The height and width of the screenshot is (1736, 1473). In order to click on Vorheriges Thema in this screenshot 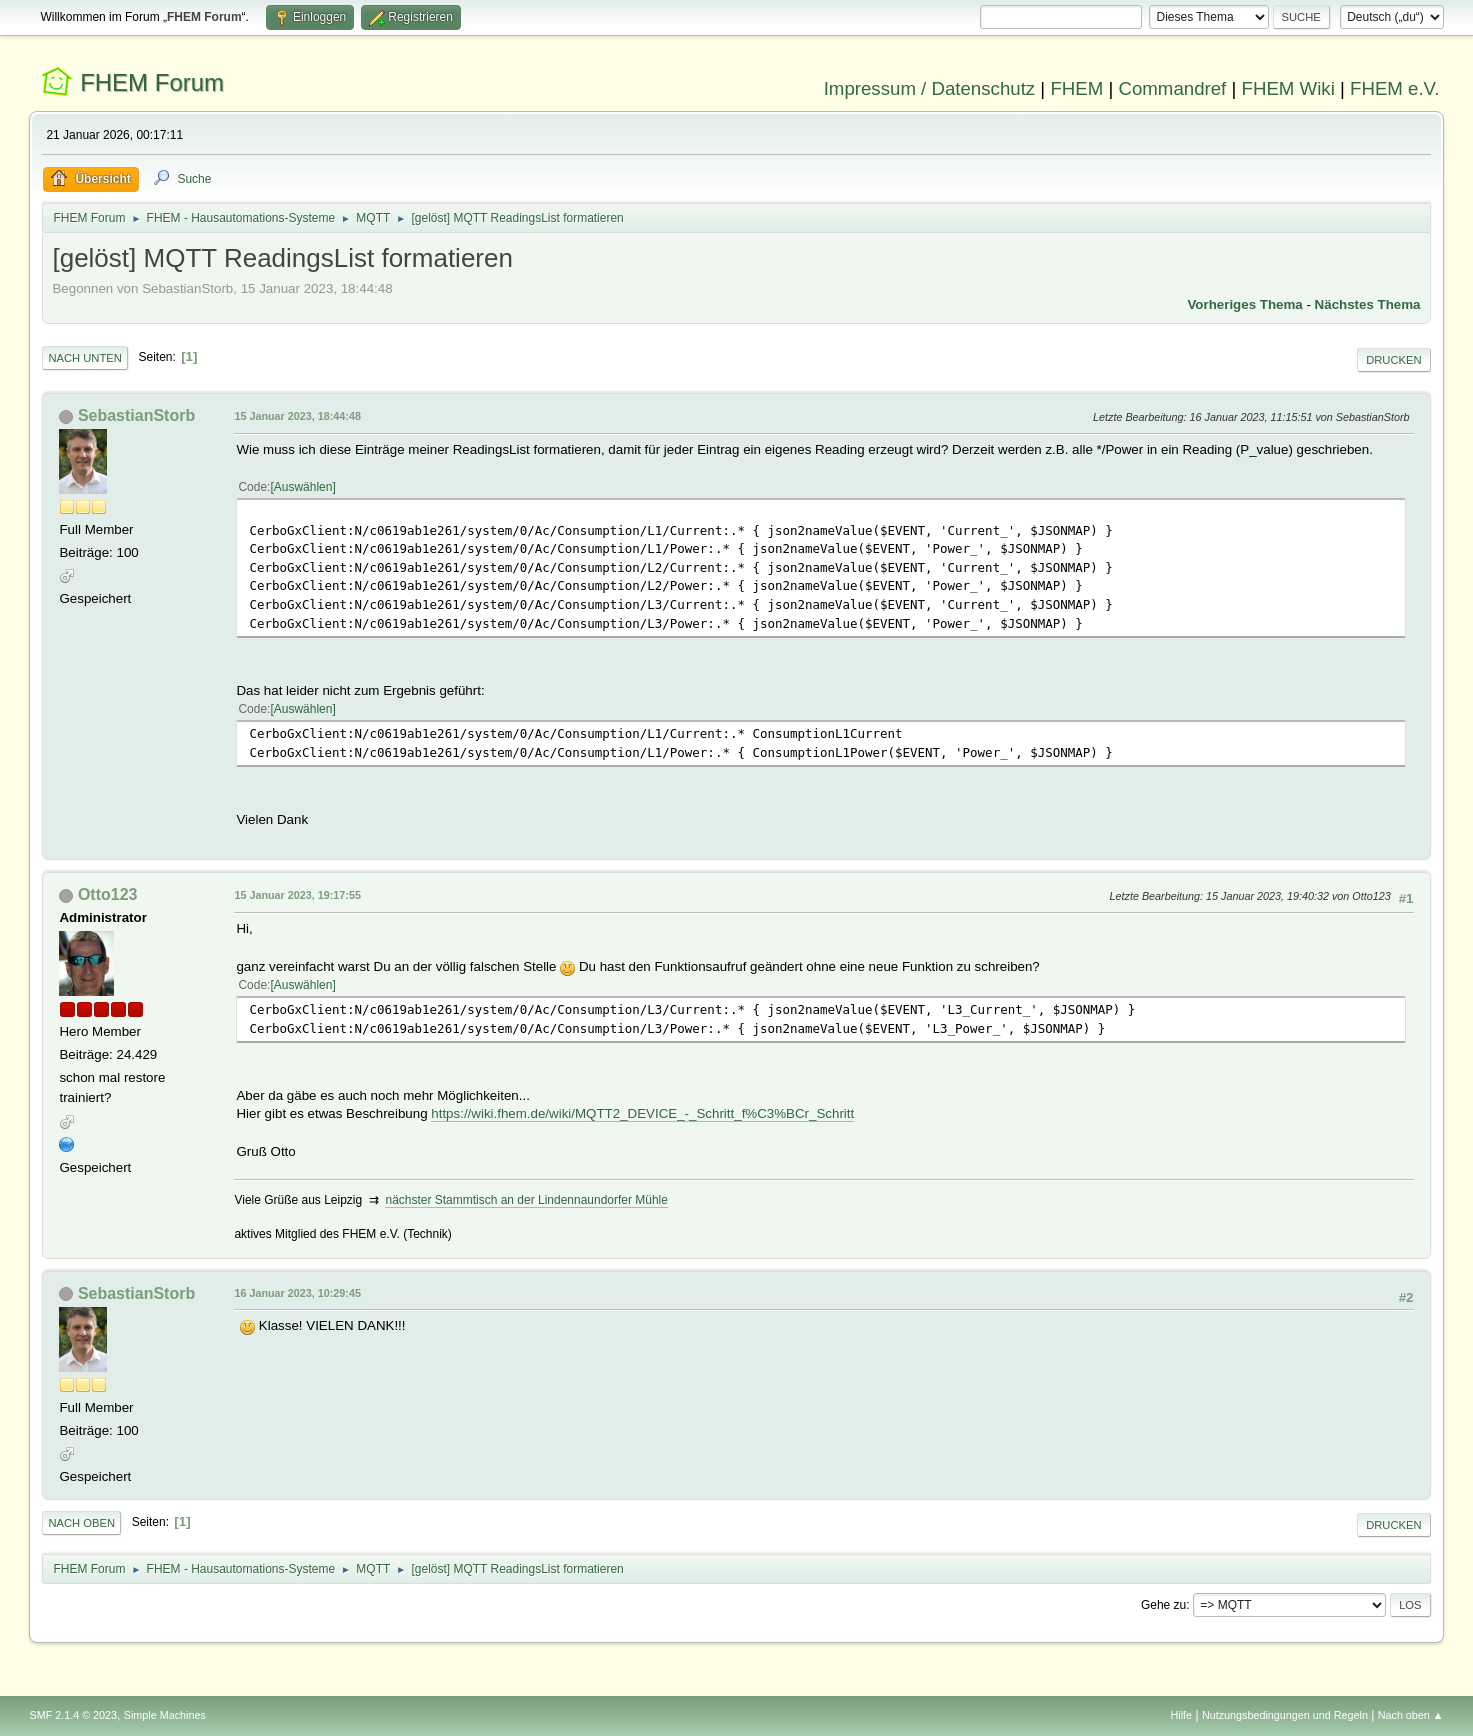, I will do `click(1244, 304)`.